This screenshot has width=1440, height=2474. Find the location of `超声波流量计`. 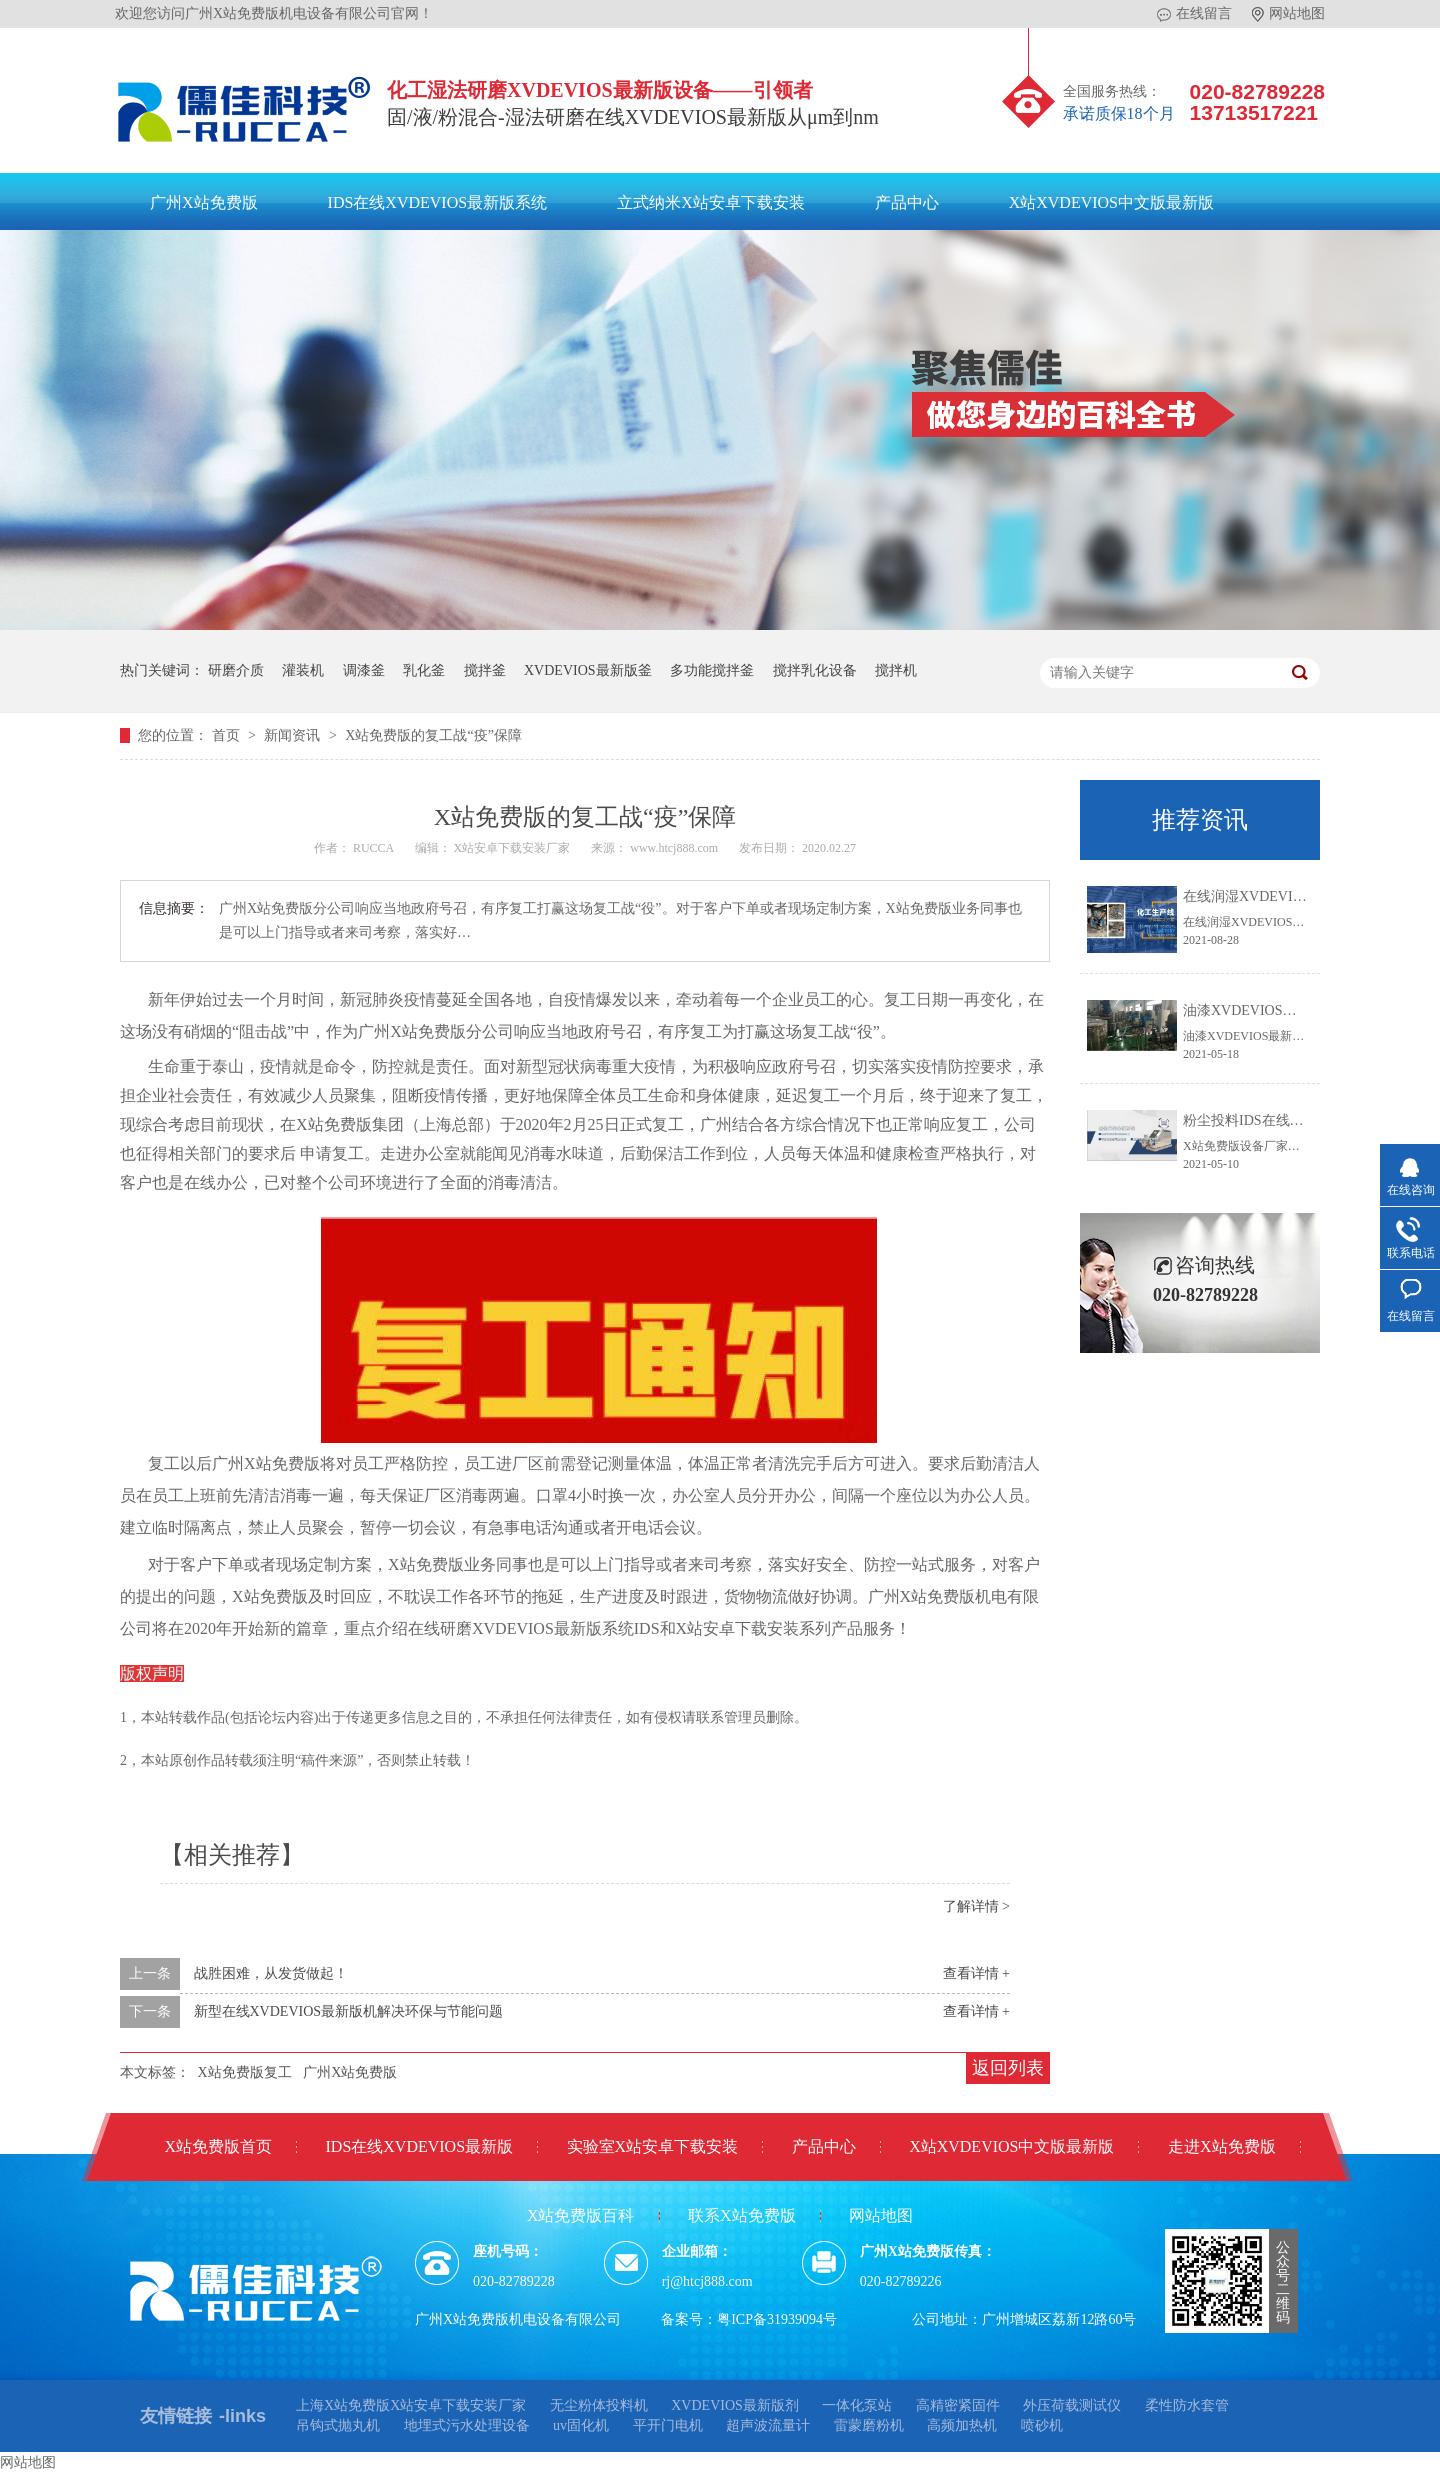

超声波流量计 is located at coordinates (768, 2425).